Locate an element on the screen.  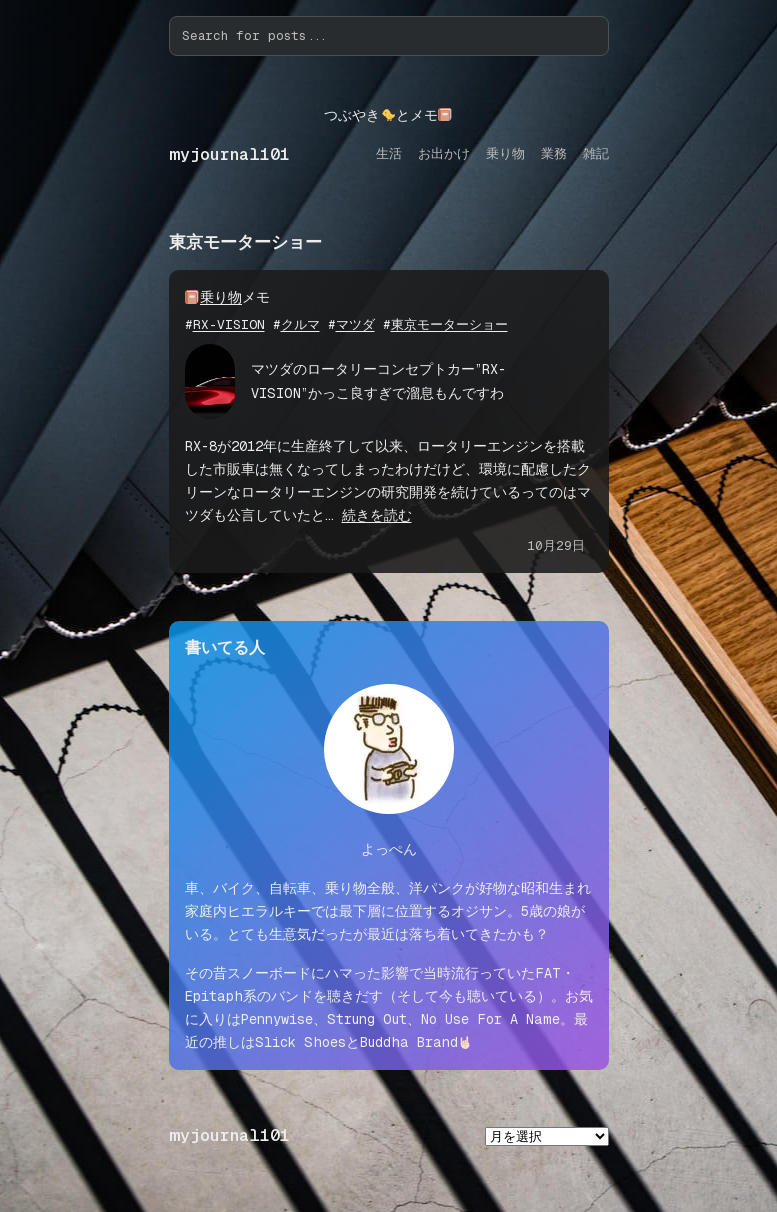
東京モーターショー is located at coordinates (449, 324).